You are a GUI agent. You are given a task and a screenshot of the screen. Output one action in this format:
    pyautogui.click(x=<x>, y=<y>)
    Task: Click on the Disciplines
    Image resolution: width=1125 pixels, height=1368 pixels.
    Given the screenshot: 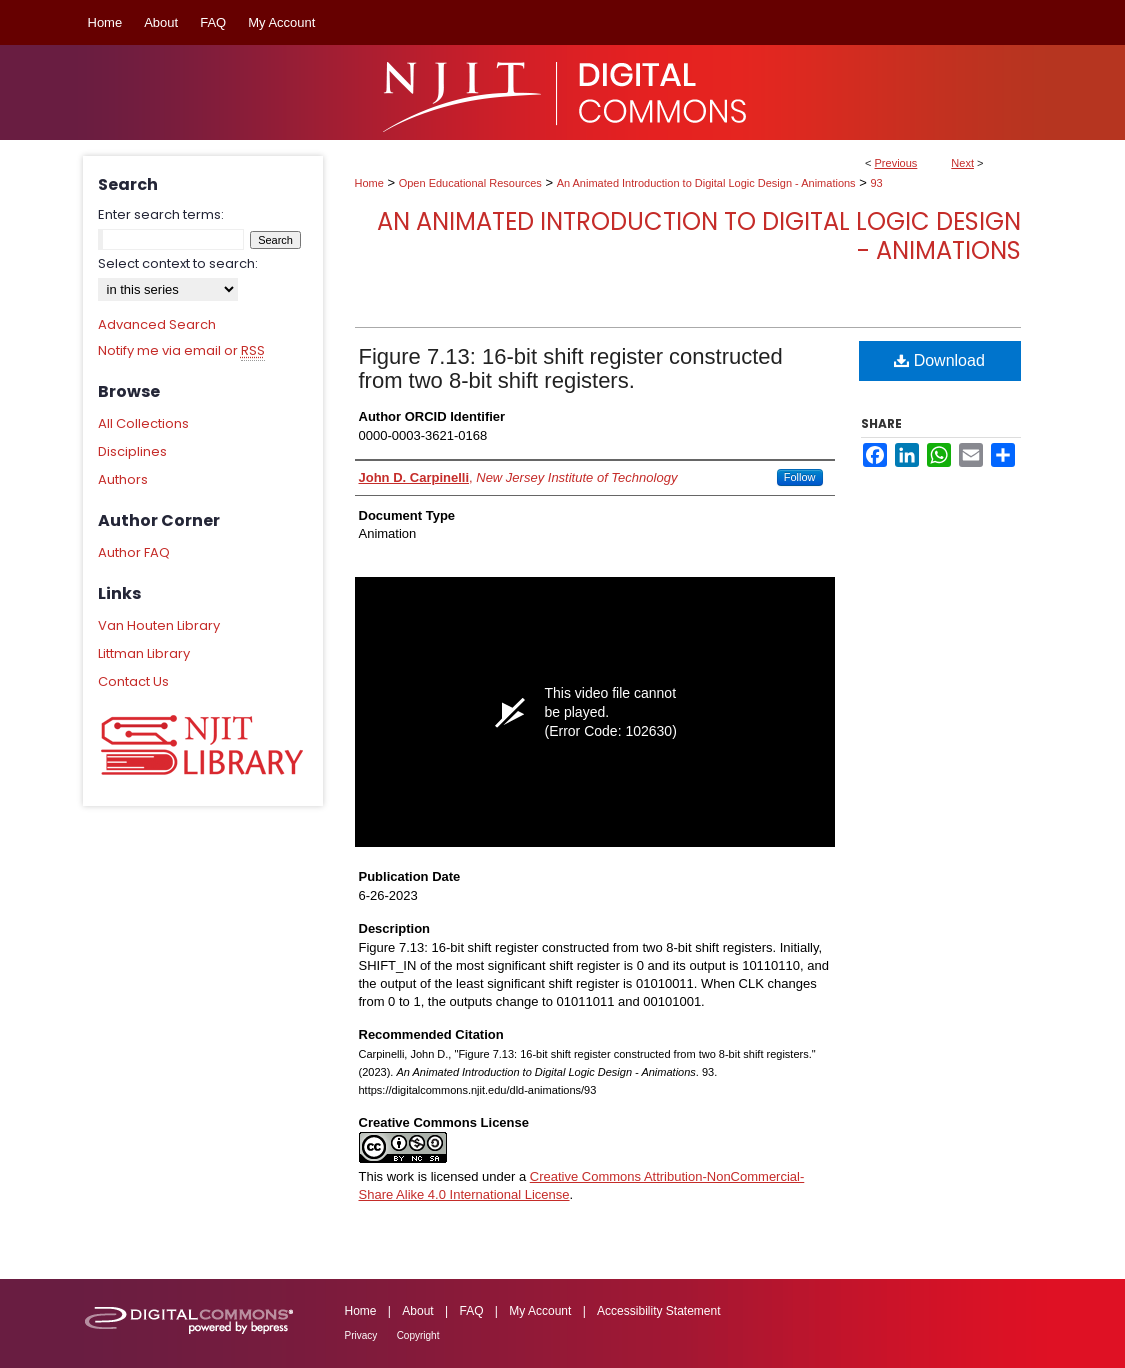 What is the action you would take?
    pyautogui.click(x=132, y=451)
    